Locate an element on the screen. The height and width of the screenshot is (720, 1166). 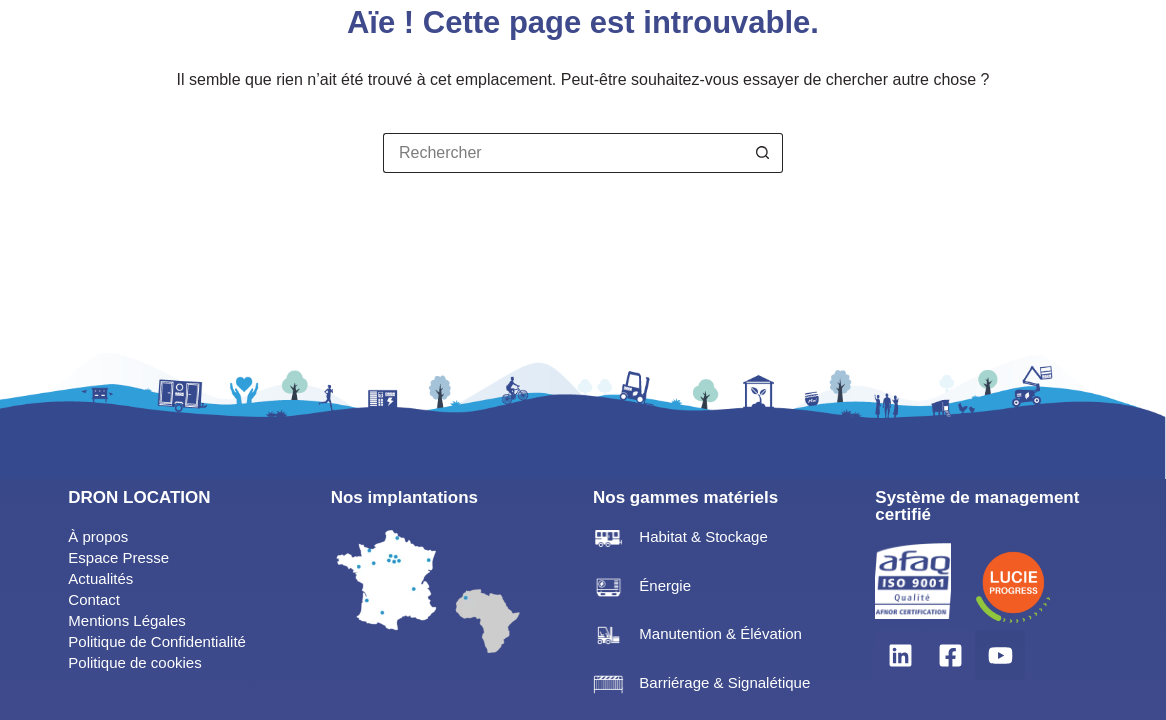
Actualités is located at coordinates (100, 578).